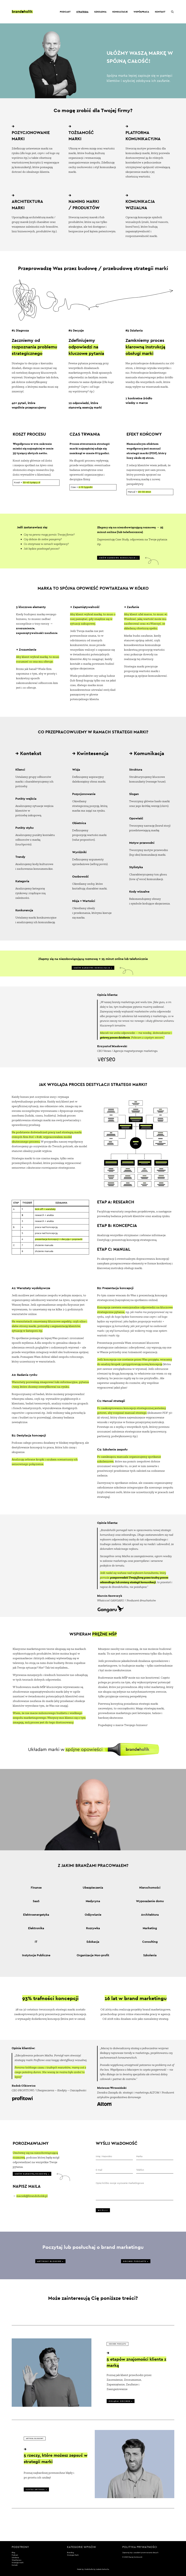 Image resolution: width=186 pixels, height=2576 pixels. Describe the element at coordinates (32, 2174) in the screenshot. I see `Umów darmową rozmowę ▸` at that location.